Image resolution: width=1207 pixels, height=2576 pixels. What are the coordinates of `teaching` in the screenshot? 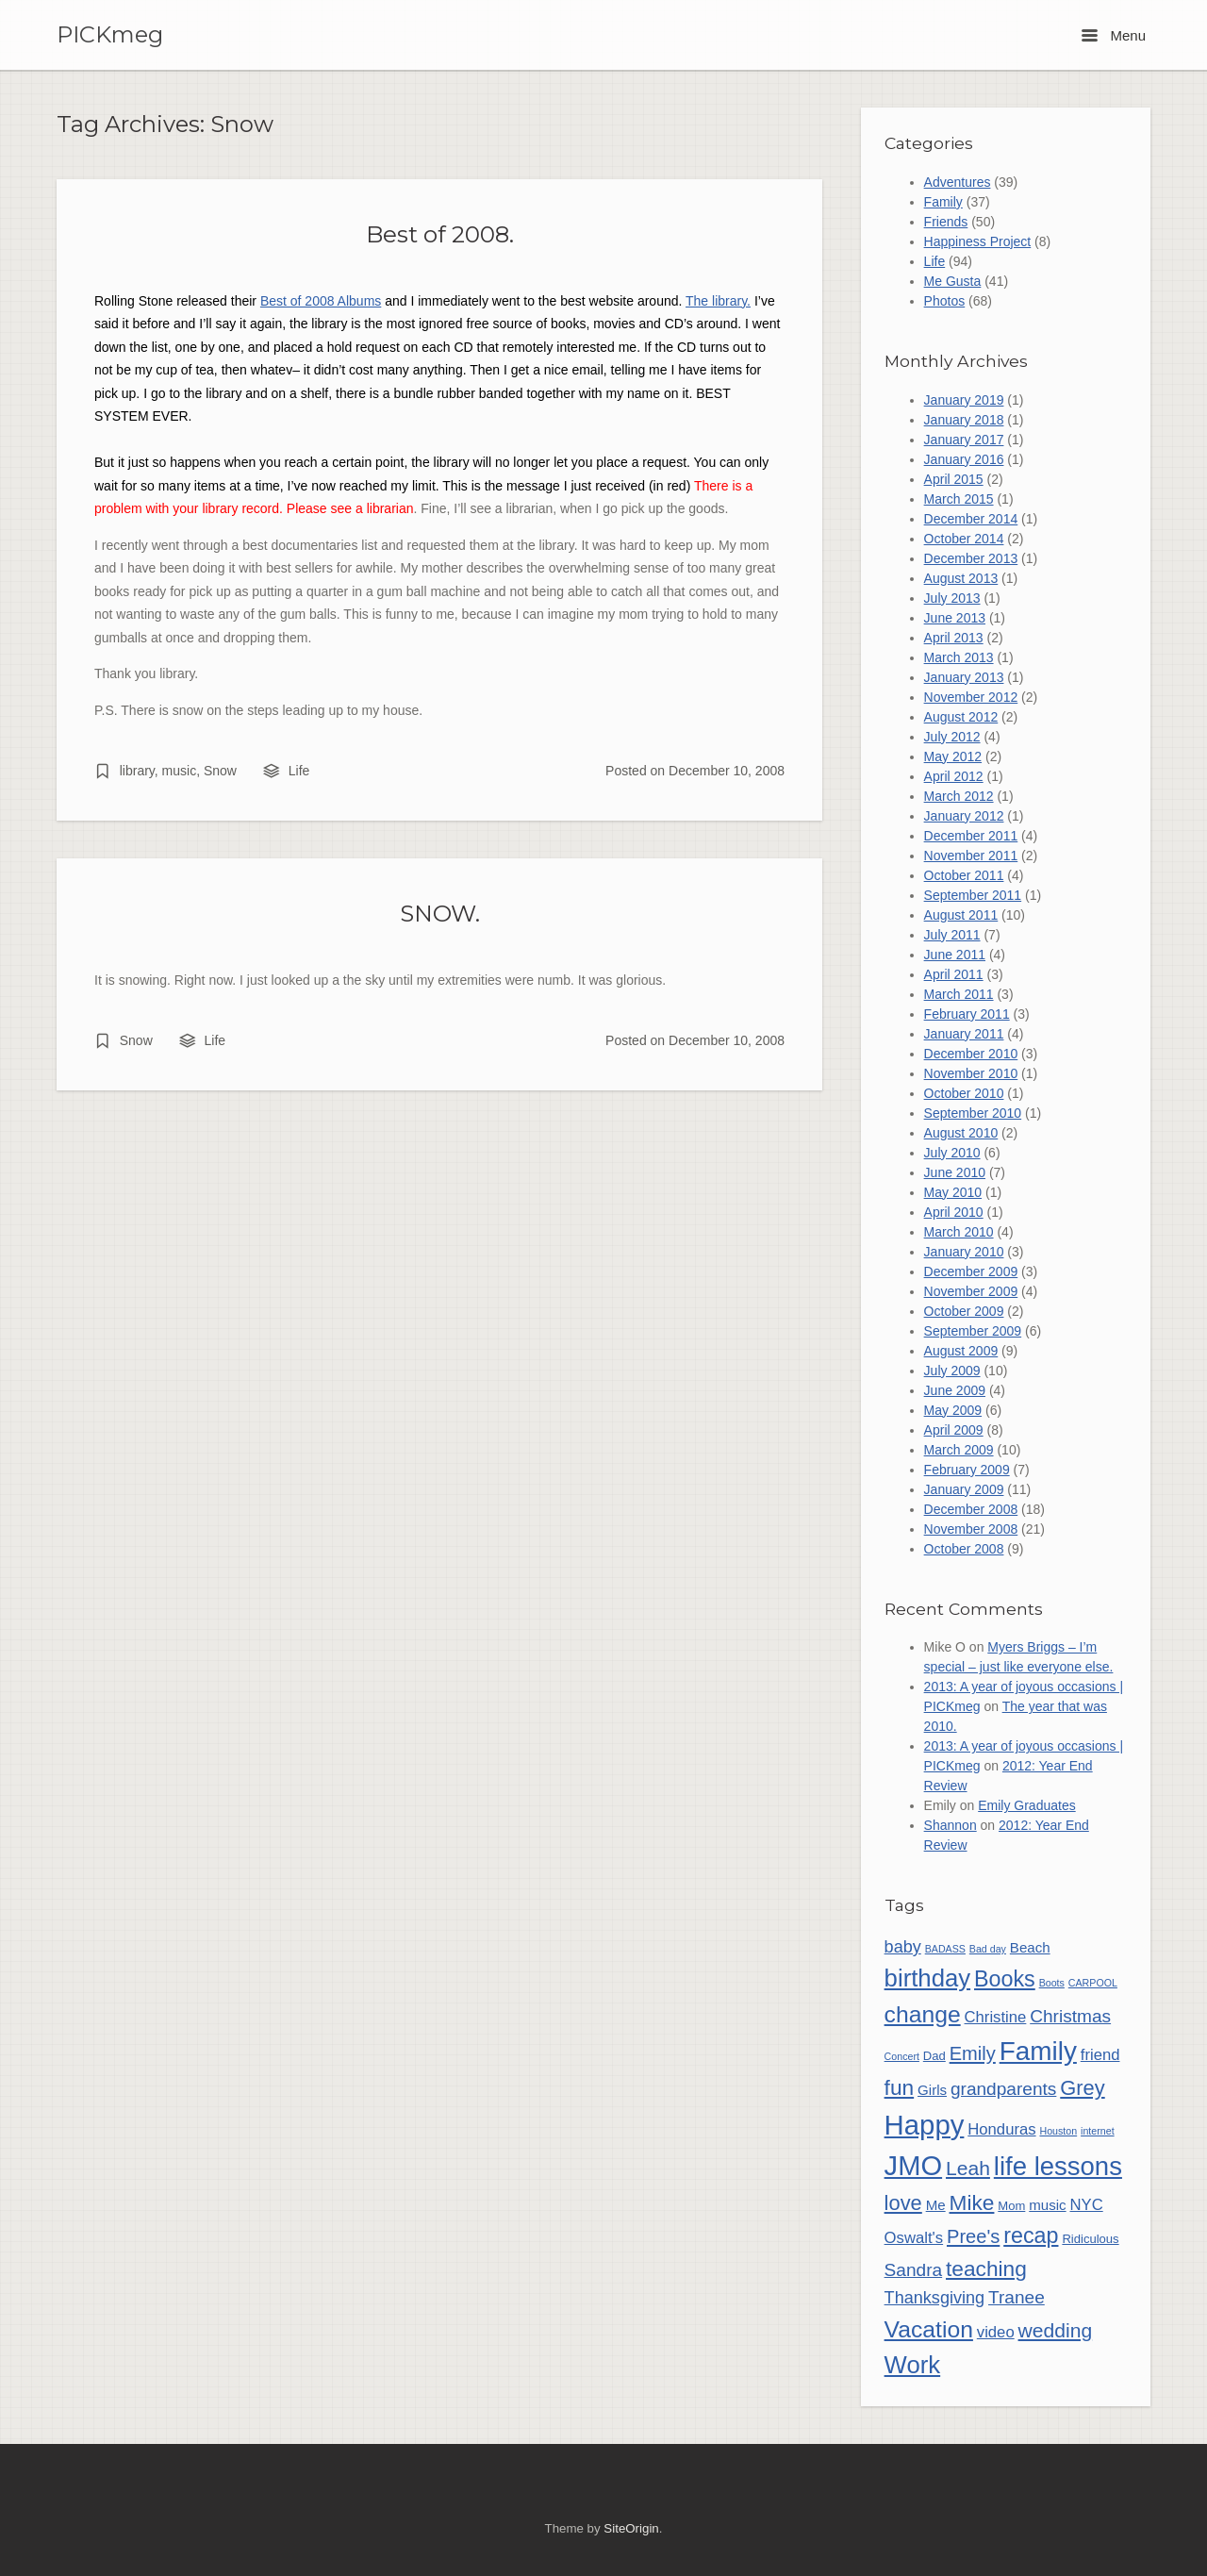 It's located at (986, 2268).